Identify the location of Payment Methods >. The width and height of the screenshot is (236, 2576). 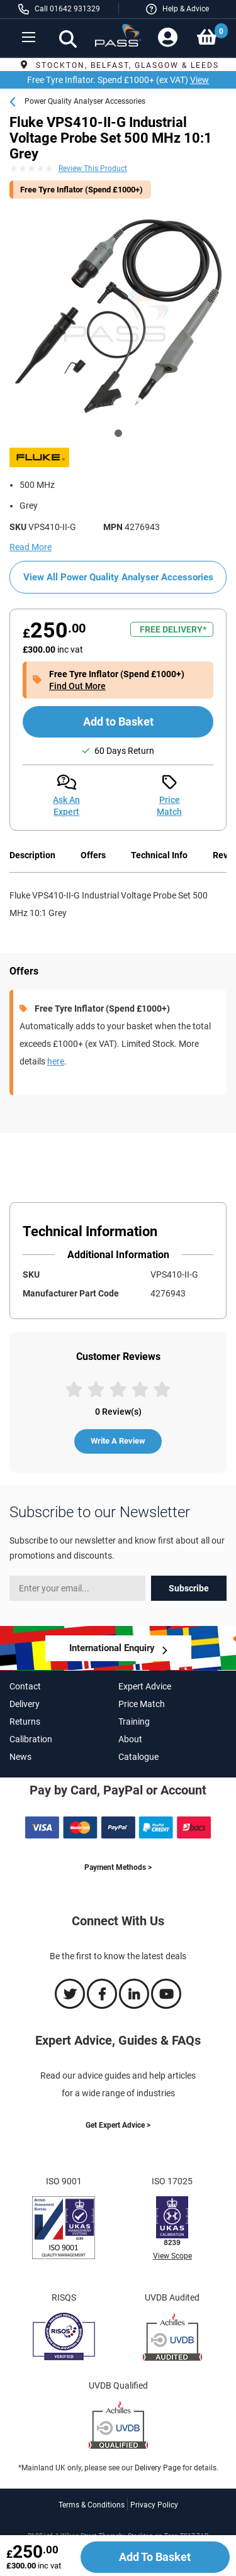
(118, 1867).